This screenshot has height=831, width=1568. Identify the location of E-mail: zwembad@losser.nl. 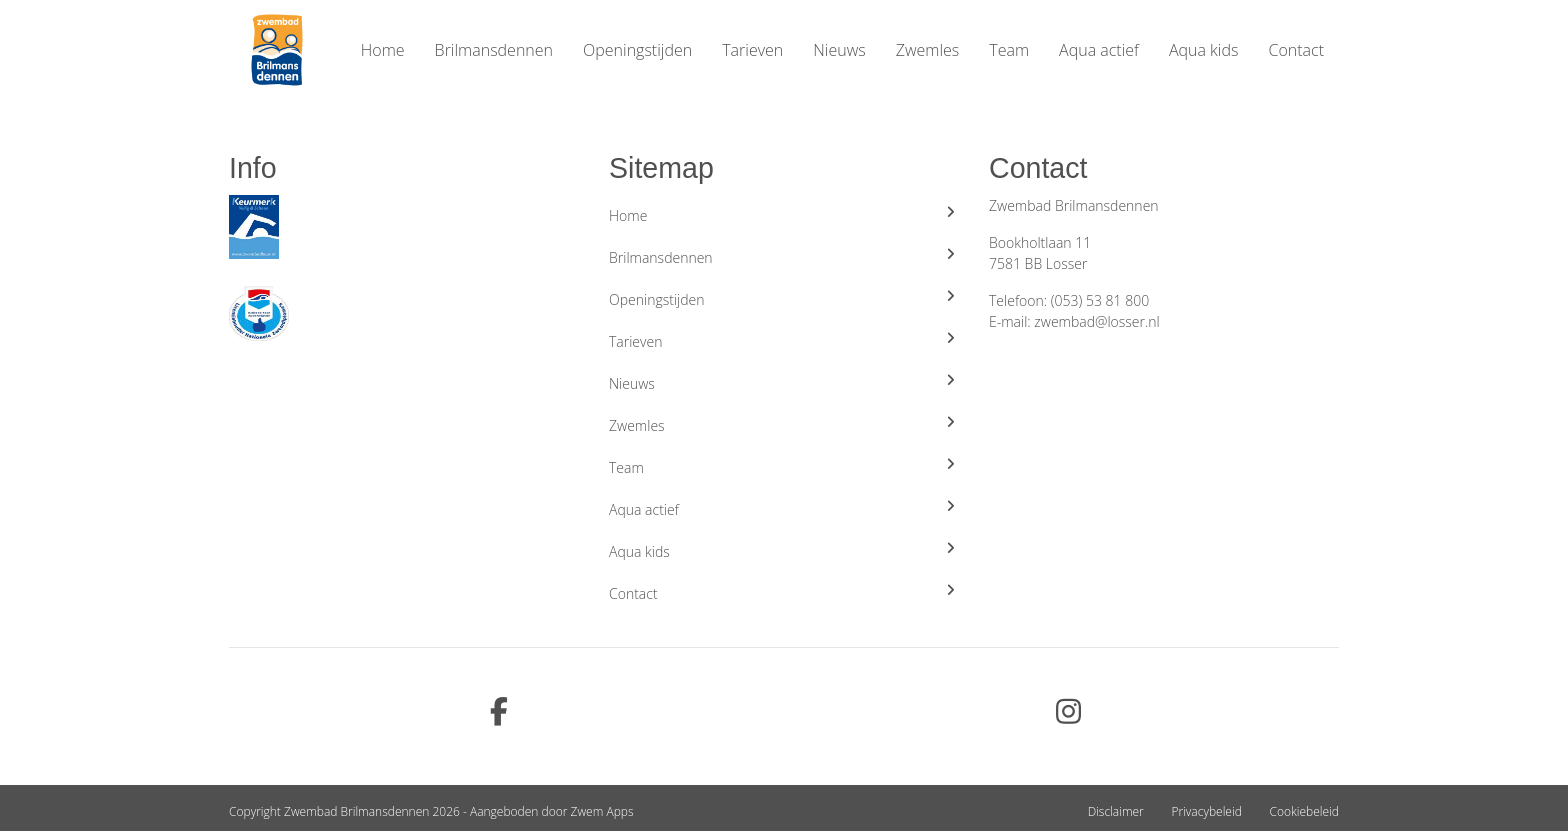
(1074, 321).